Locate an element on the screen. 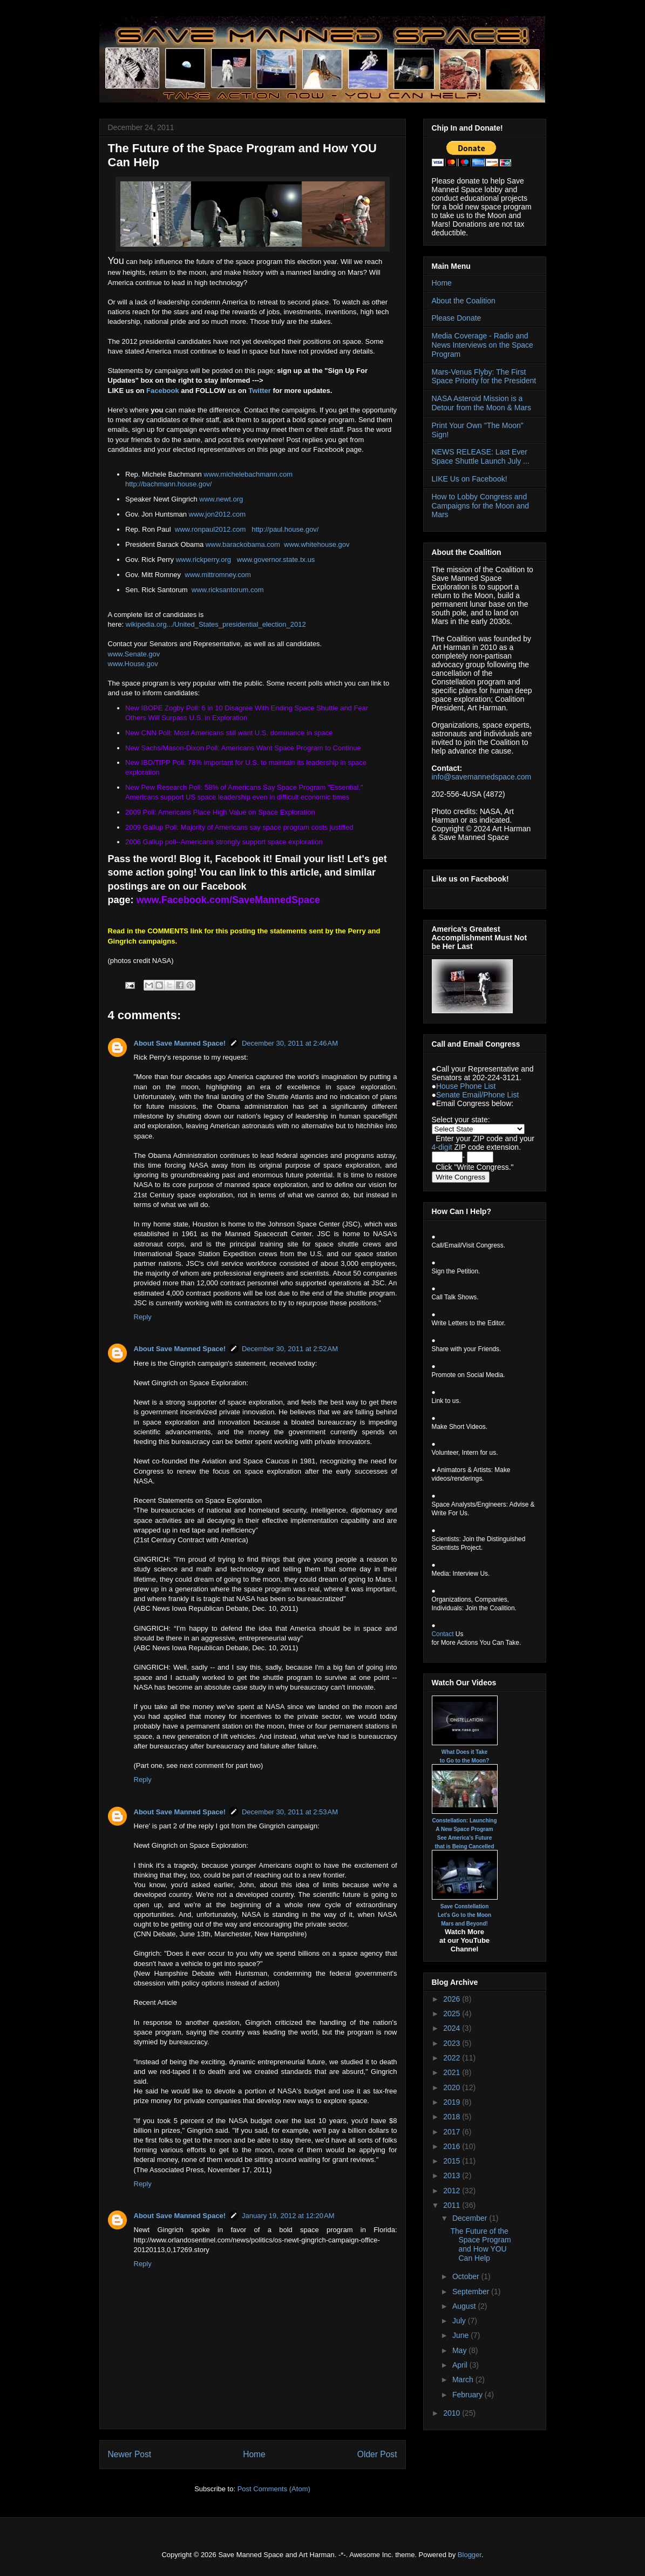 Image resolution: width=645 pixels, height=2576 pixels. September is located at coordinates (471, 2291).